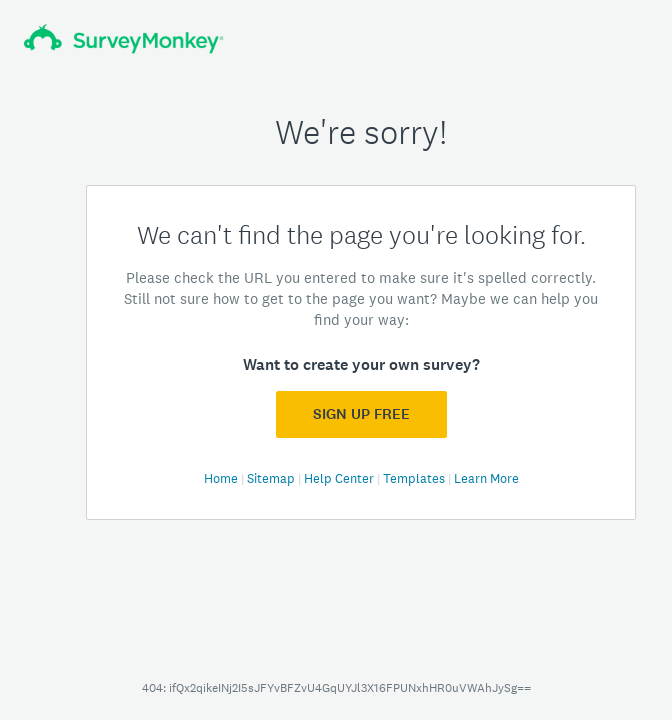  What do you see at coordinates (361, 414) in the screenshot?
I see `Sign Up FREE` at bounding box center [361, 414].